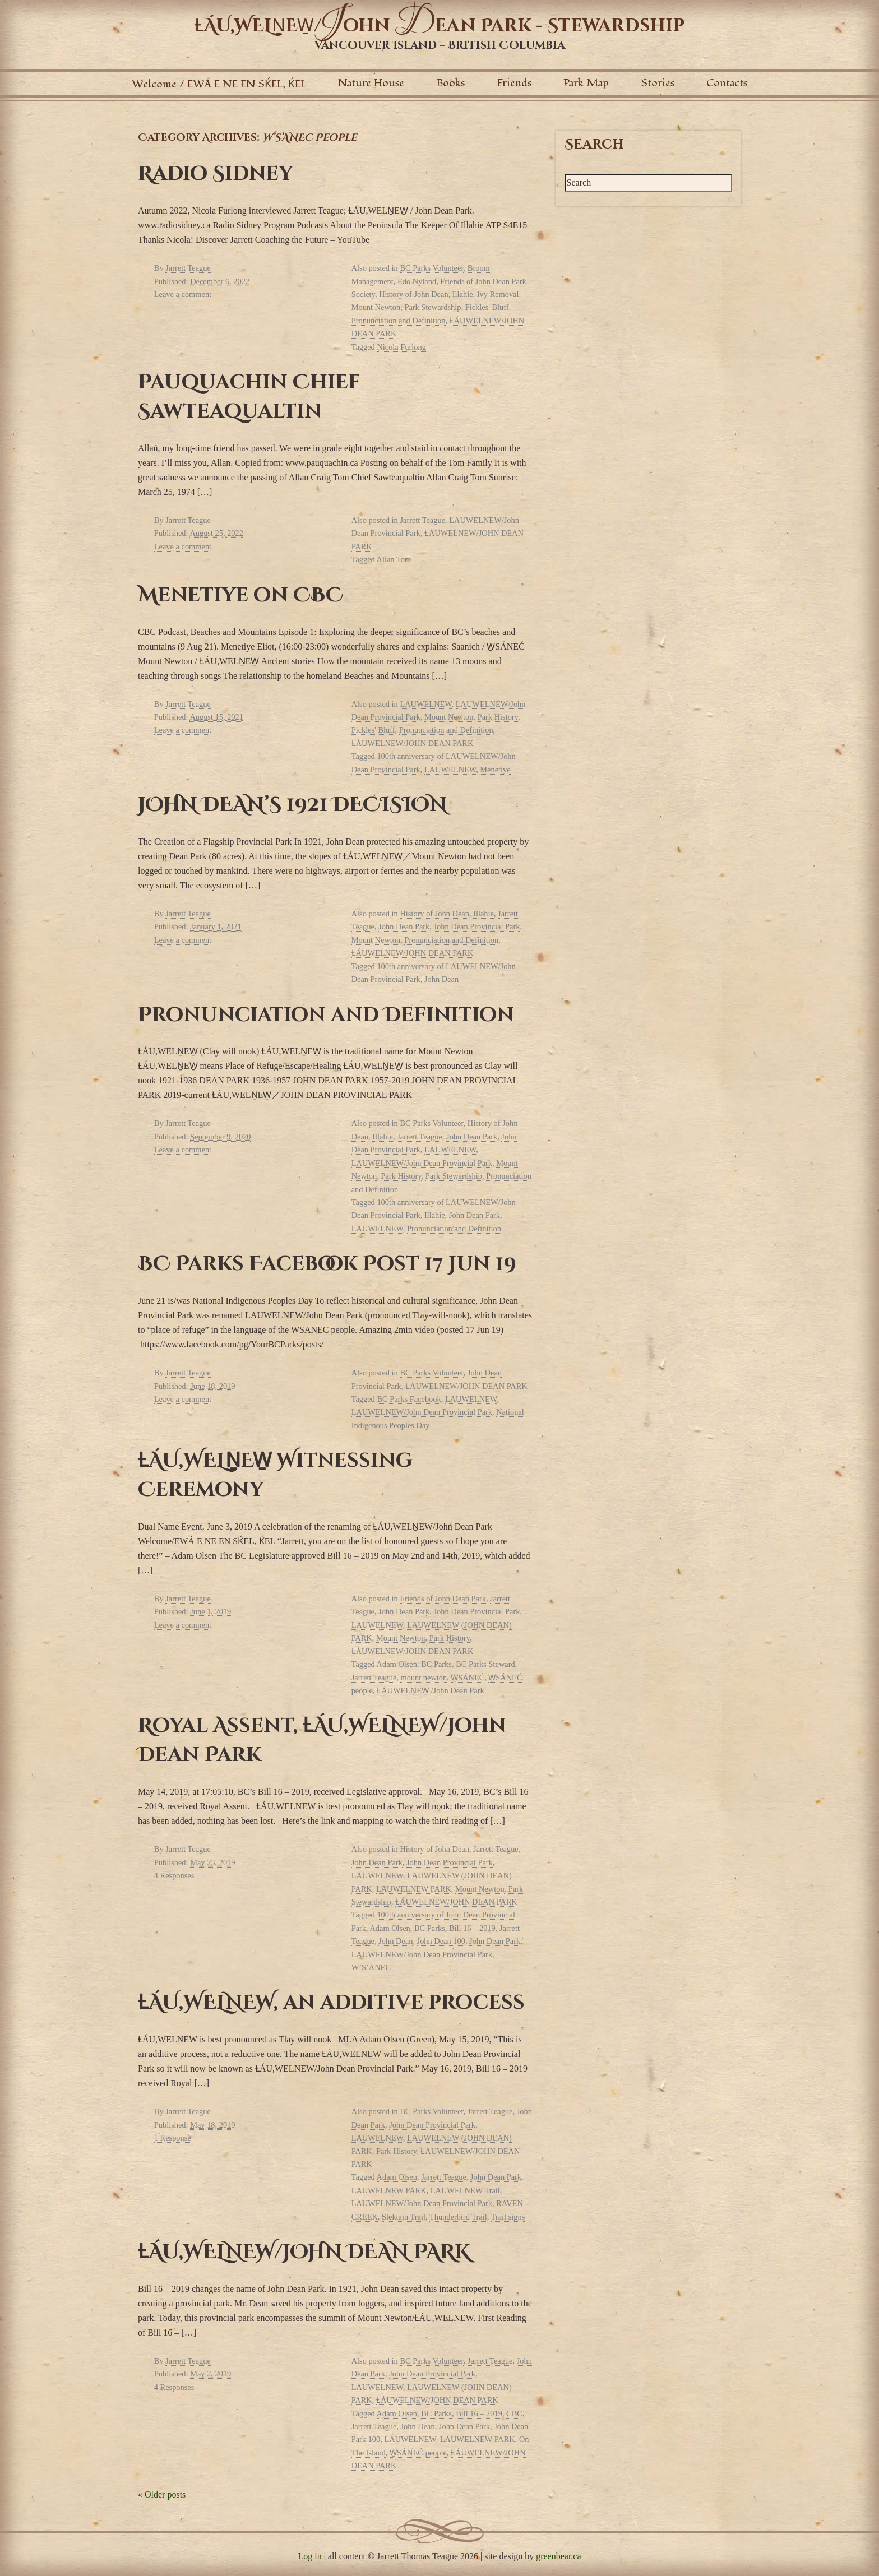  I want to click on 1 Response, so click(172, 2137).